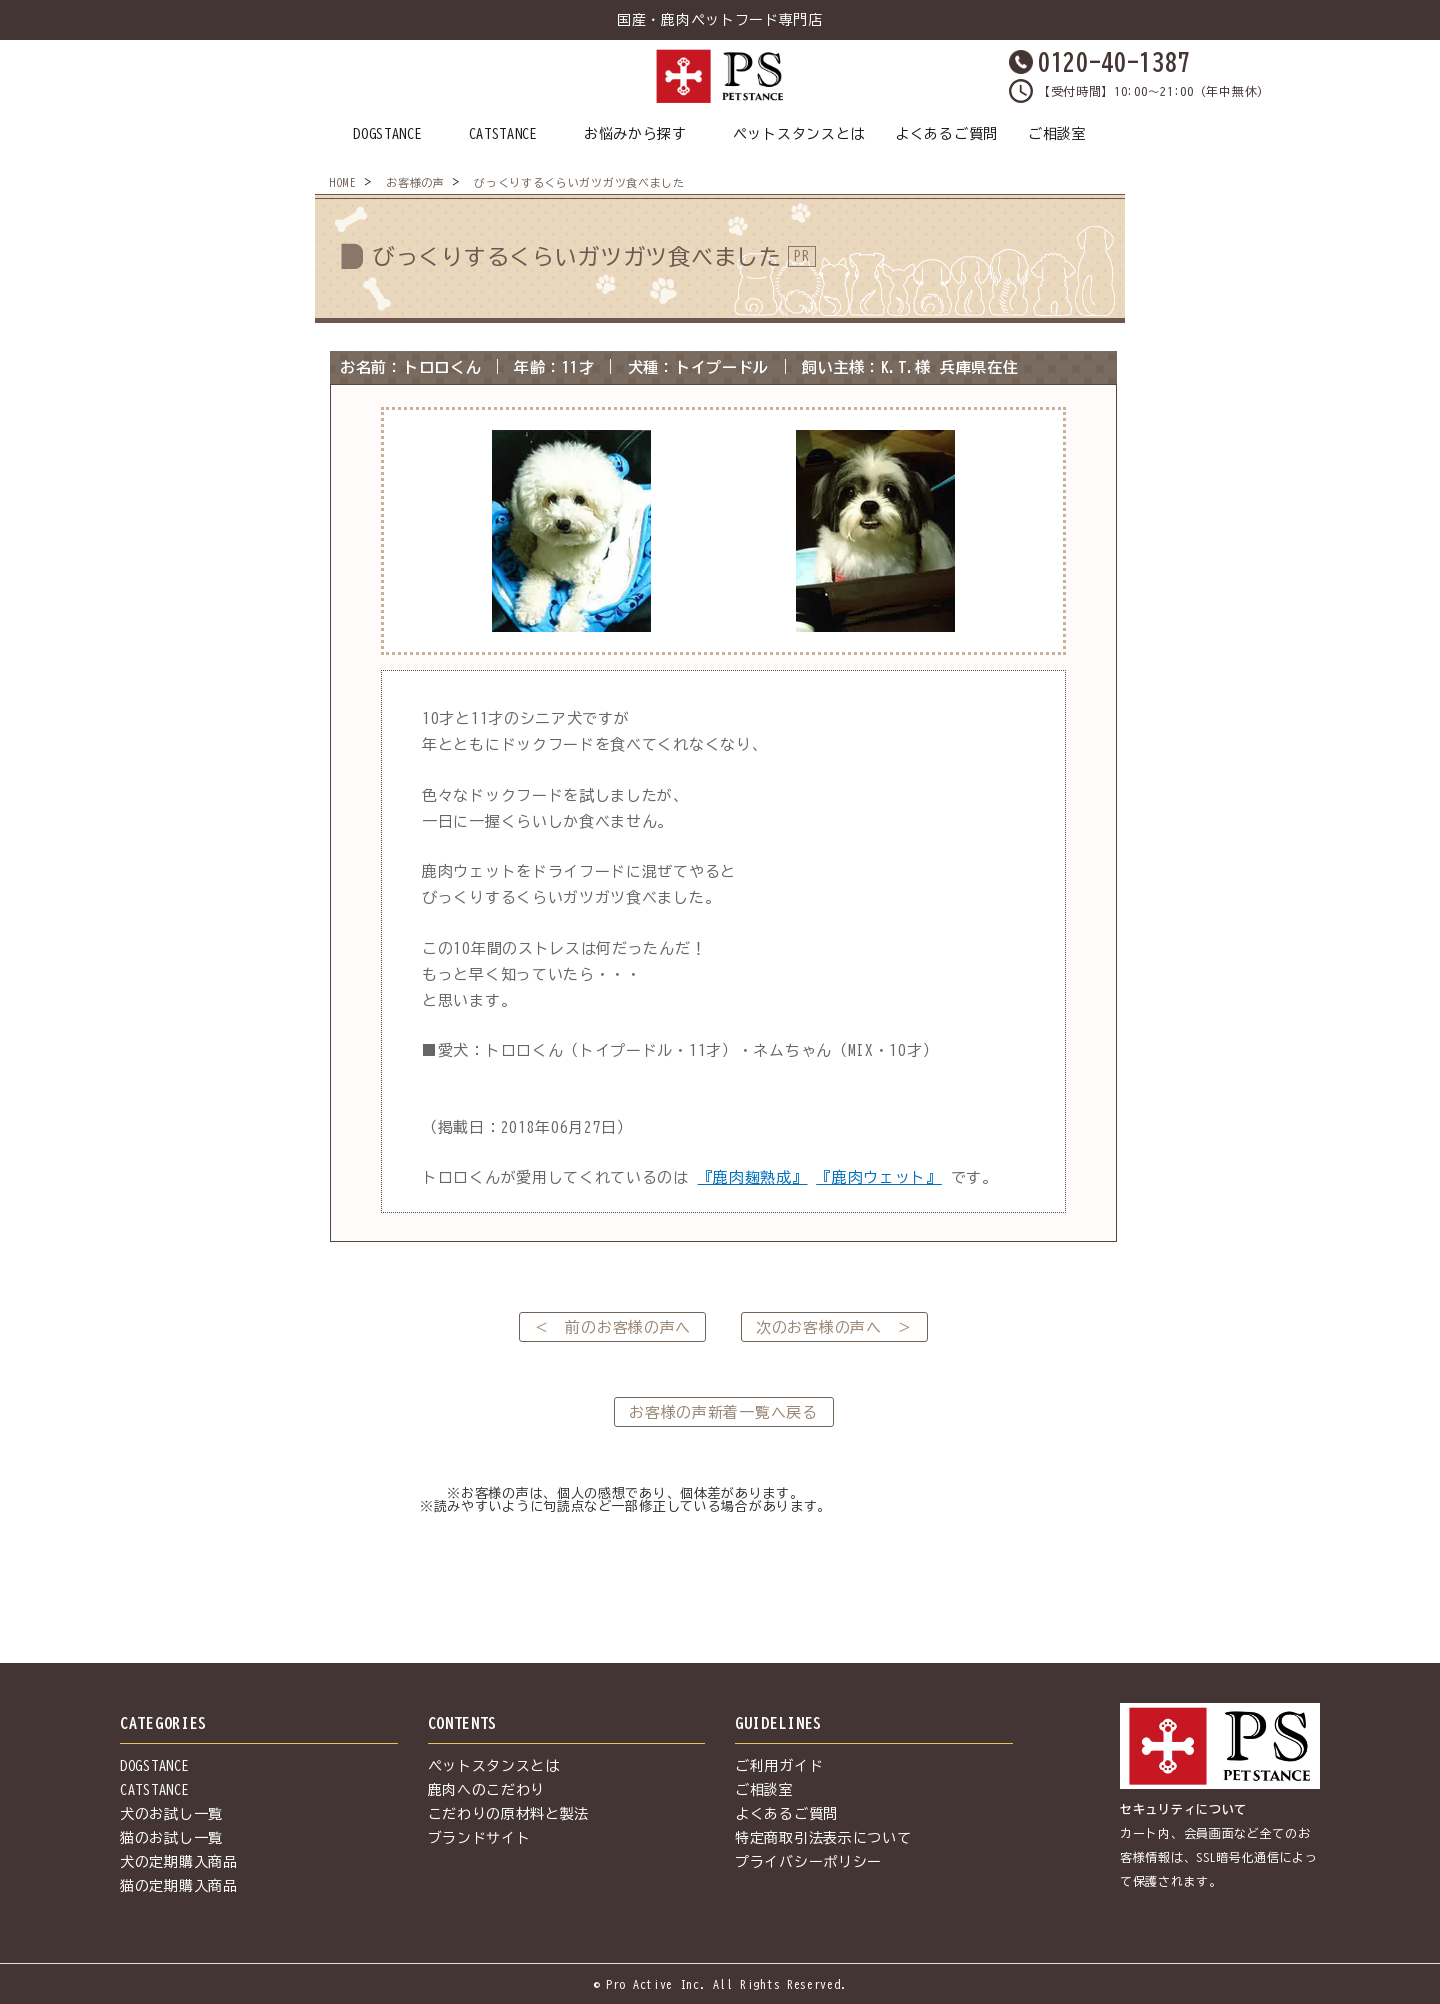  Describe the element at coordinates (635, 134) in the screenshot. I see `お悩みから探す` at that location.